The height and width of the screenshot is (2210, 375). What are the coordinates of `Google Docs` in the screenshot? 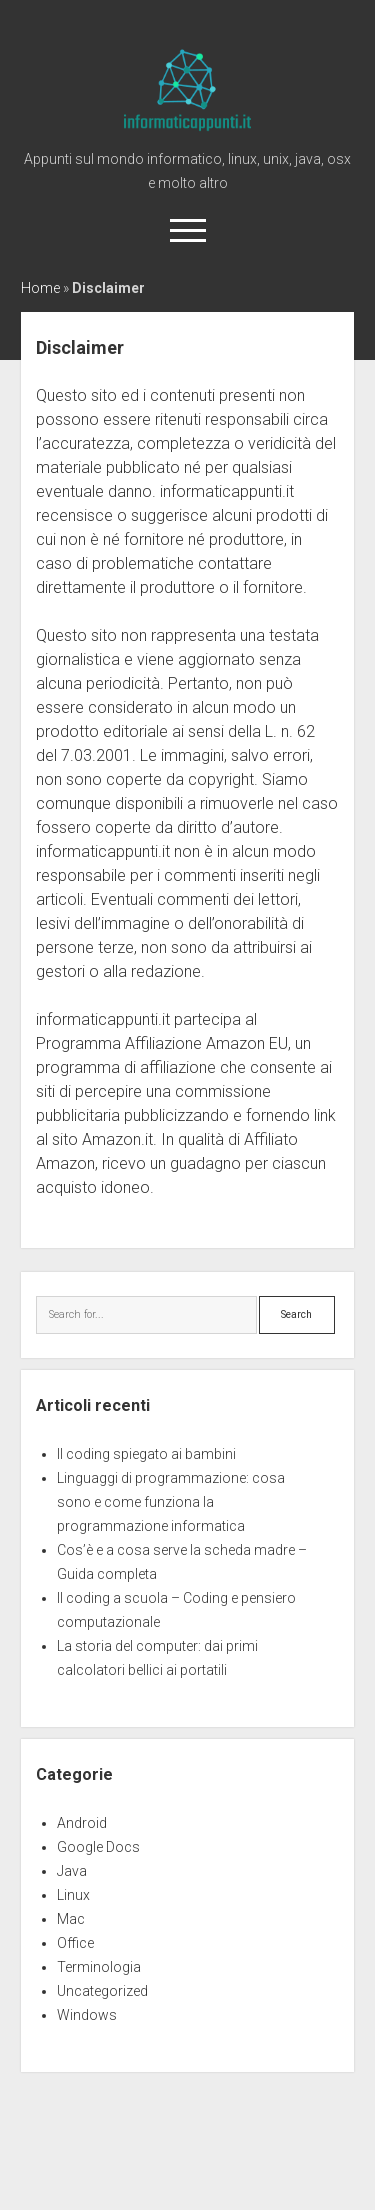 It's located at (98, 1847).